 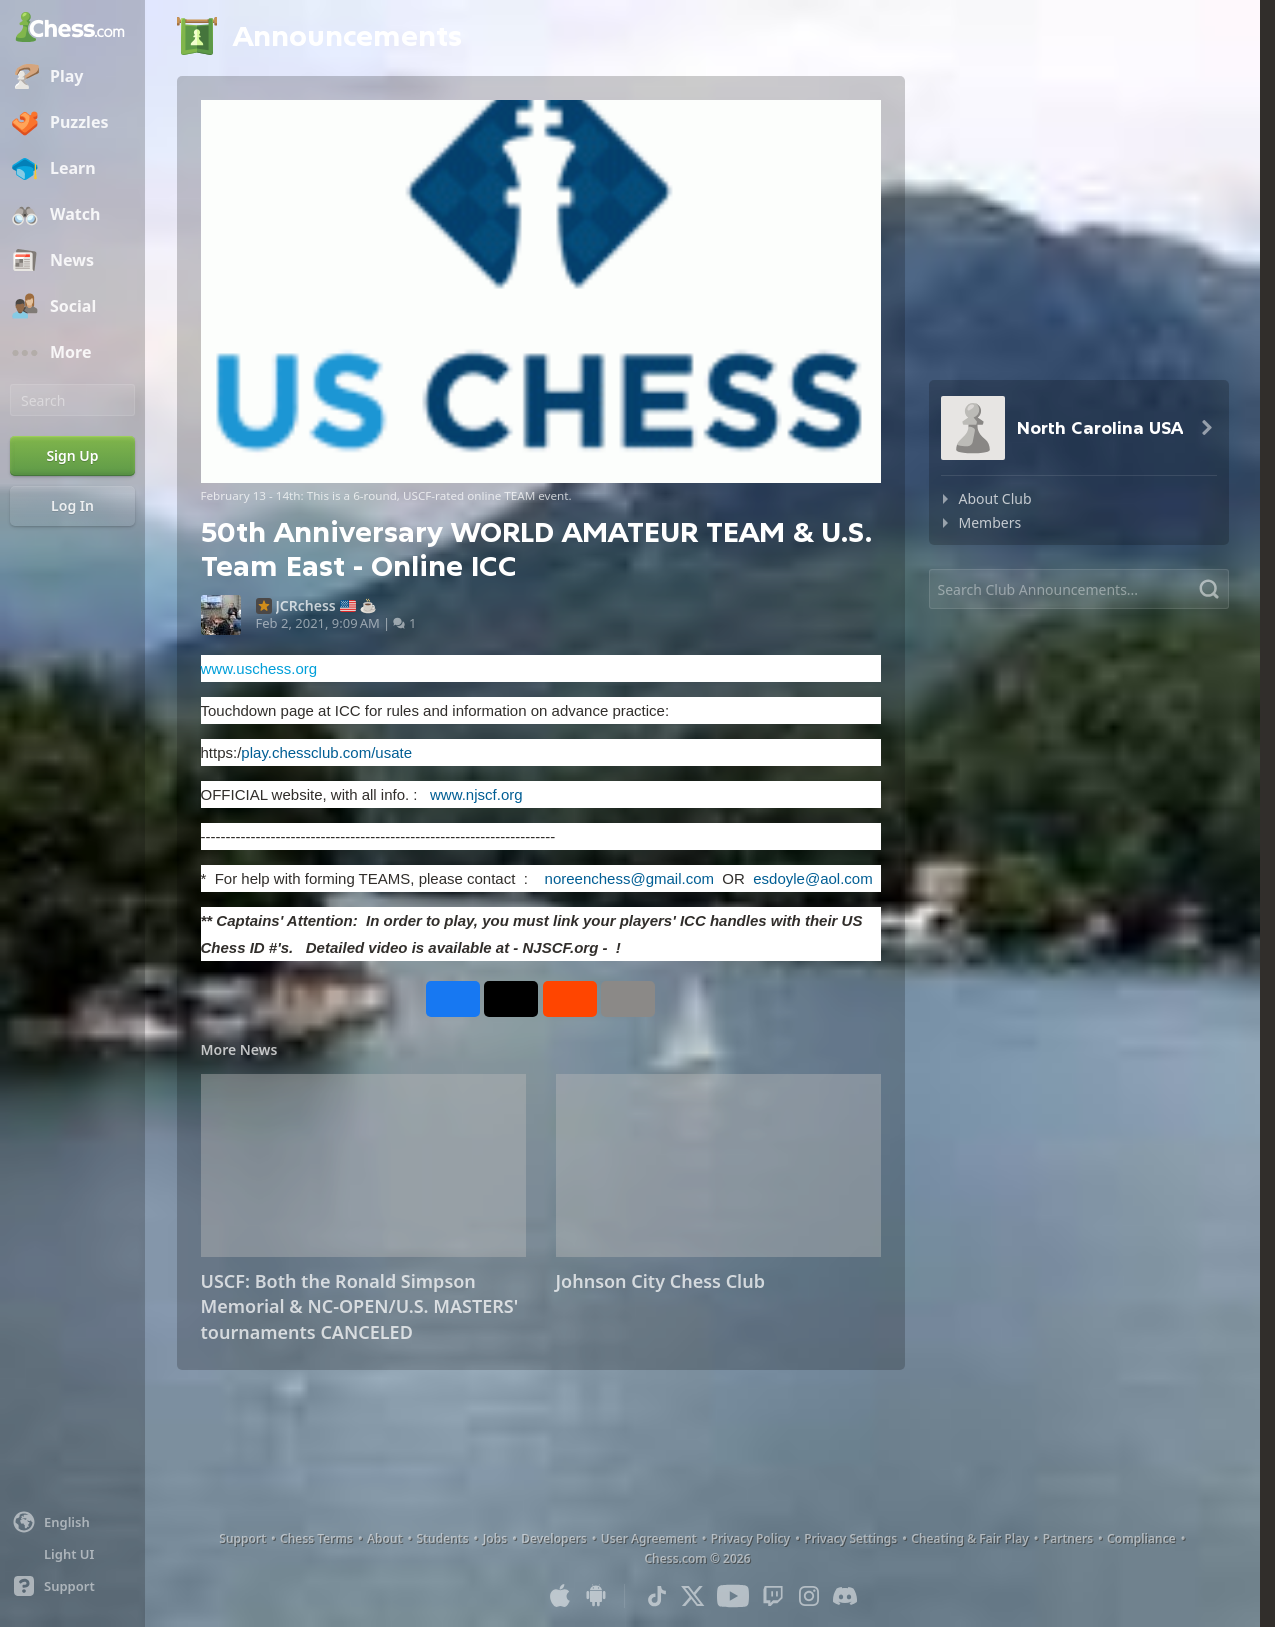 What do you see at coordinates (657, 1596) in the screenshot?
I see `[TikTok]` at bounding box center [657, 1596].